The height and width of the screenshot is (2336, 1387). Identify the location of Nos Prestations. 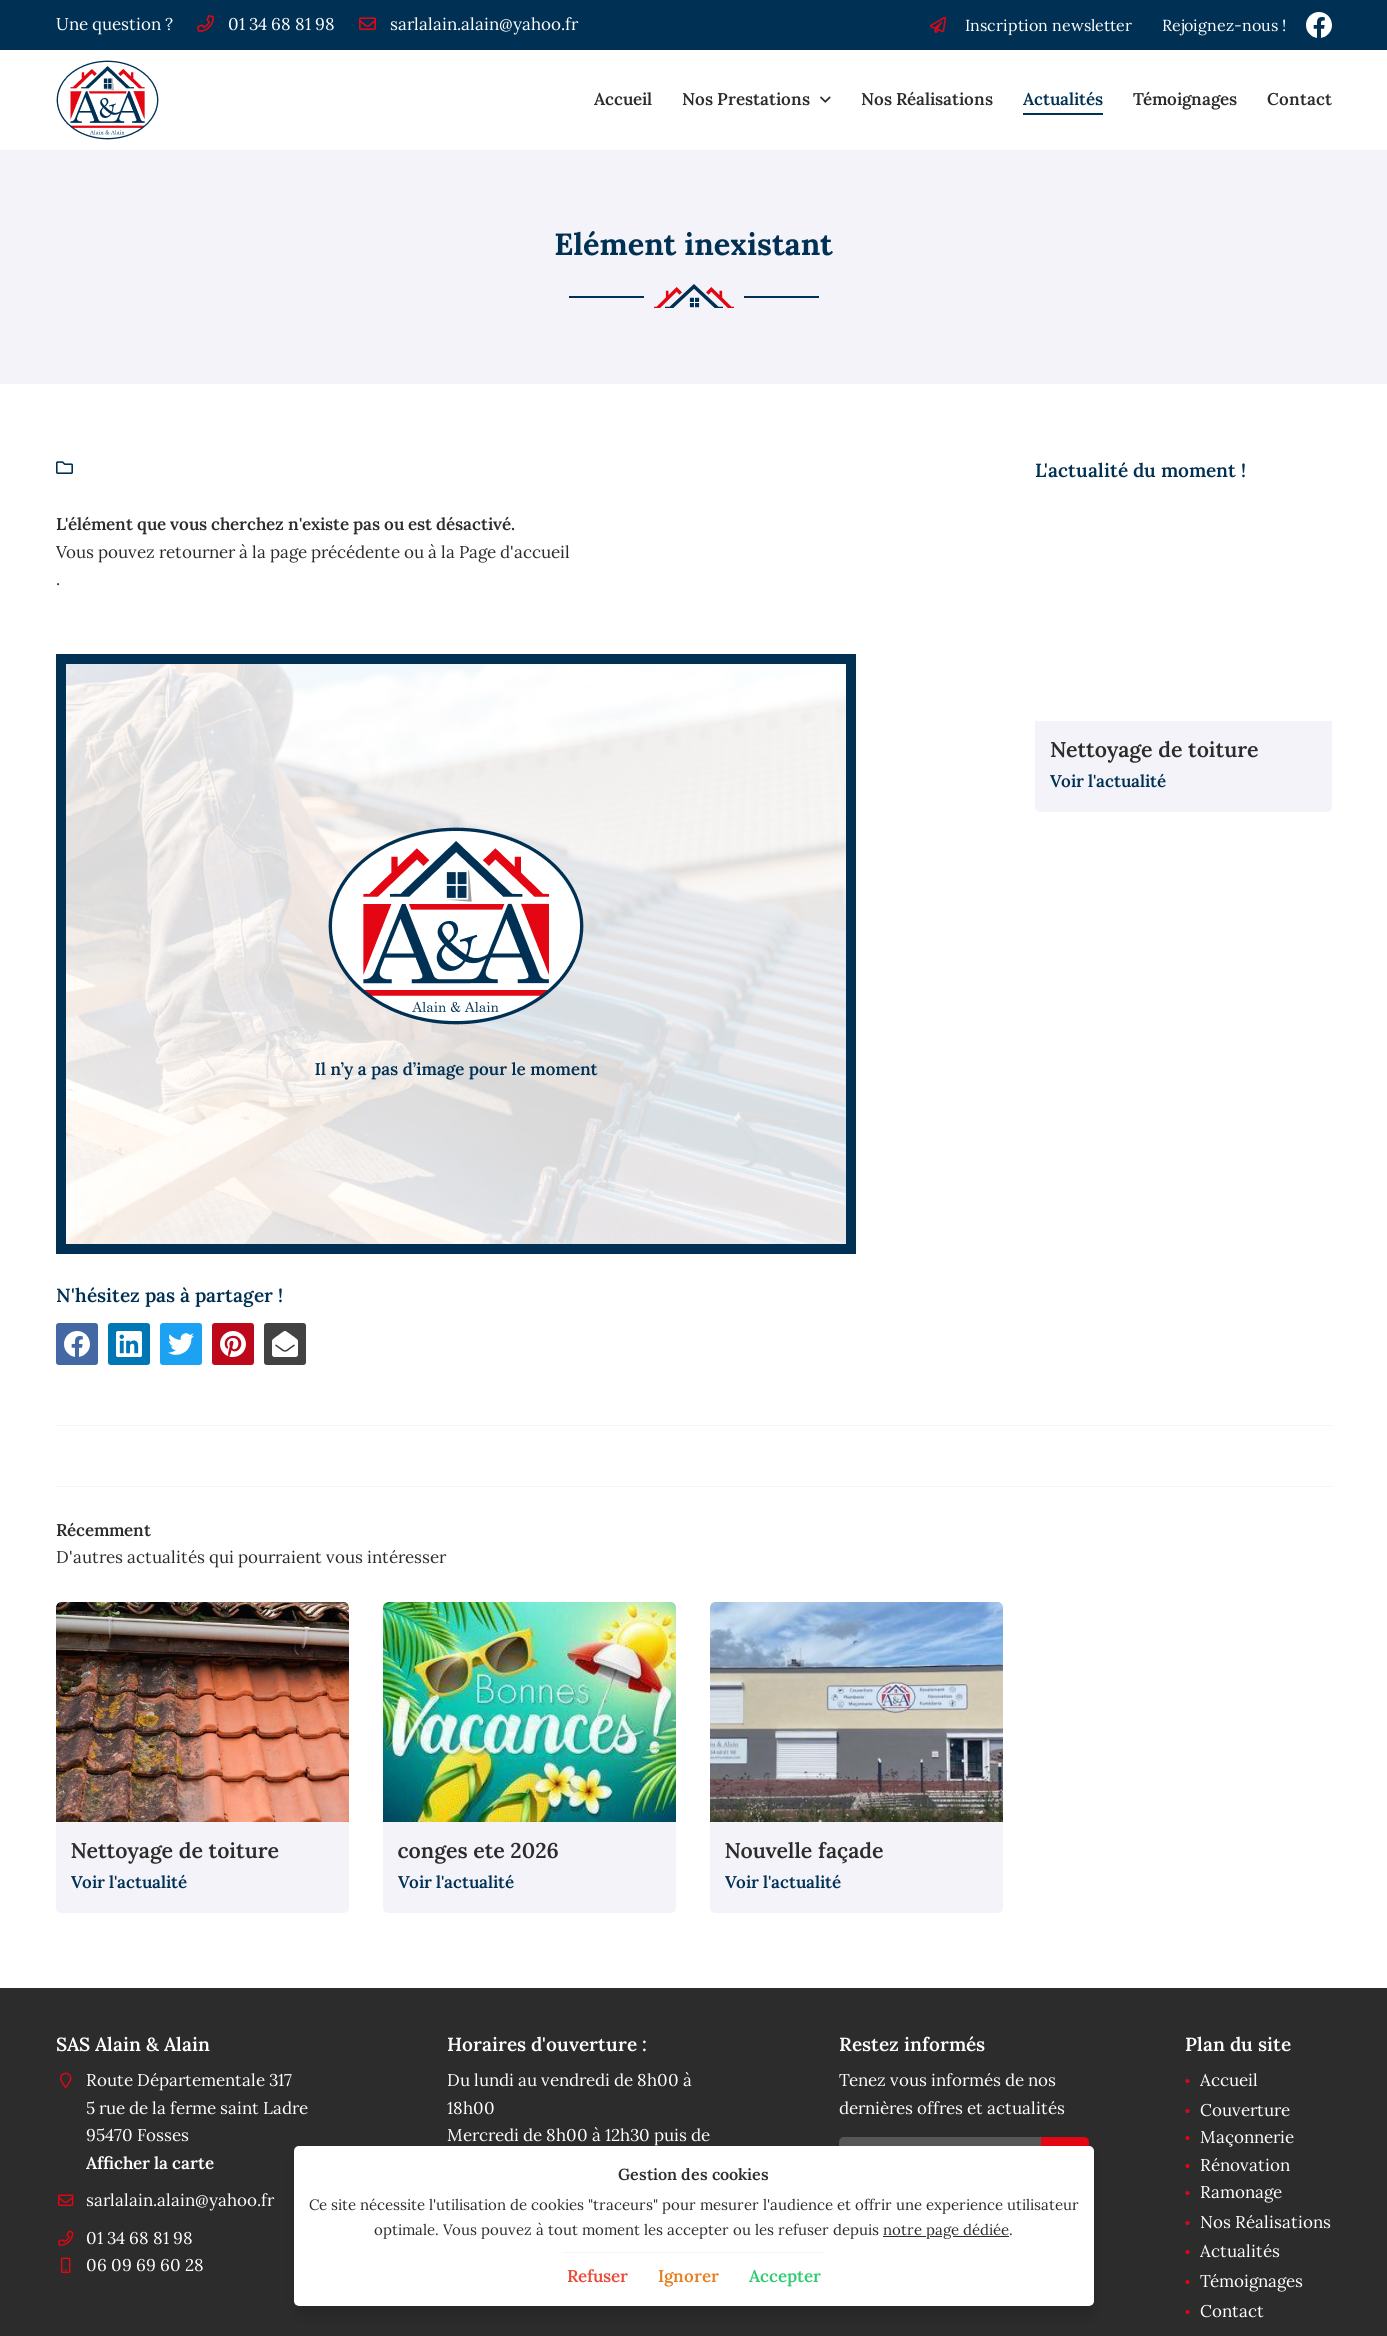
(746, 99).